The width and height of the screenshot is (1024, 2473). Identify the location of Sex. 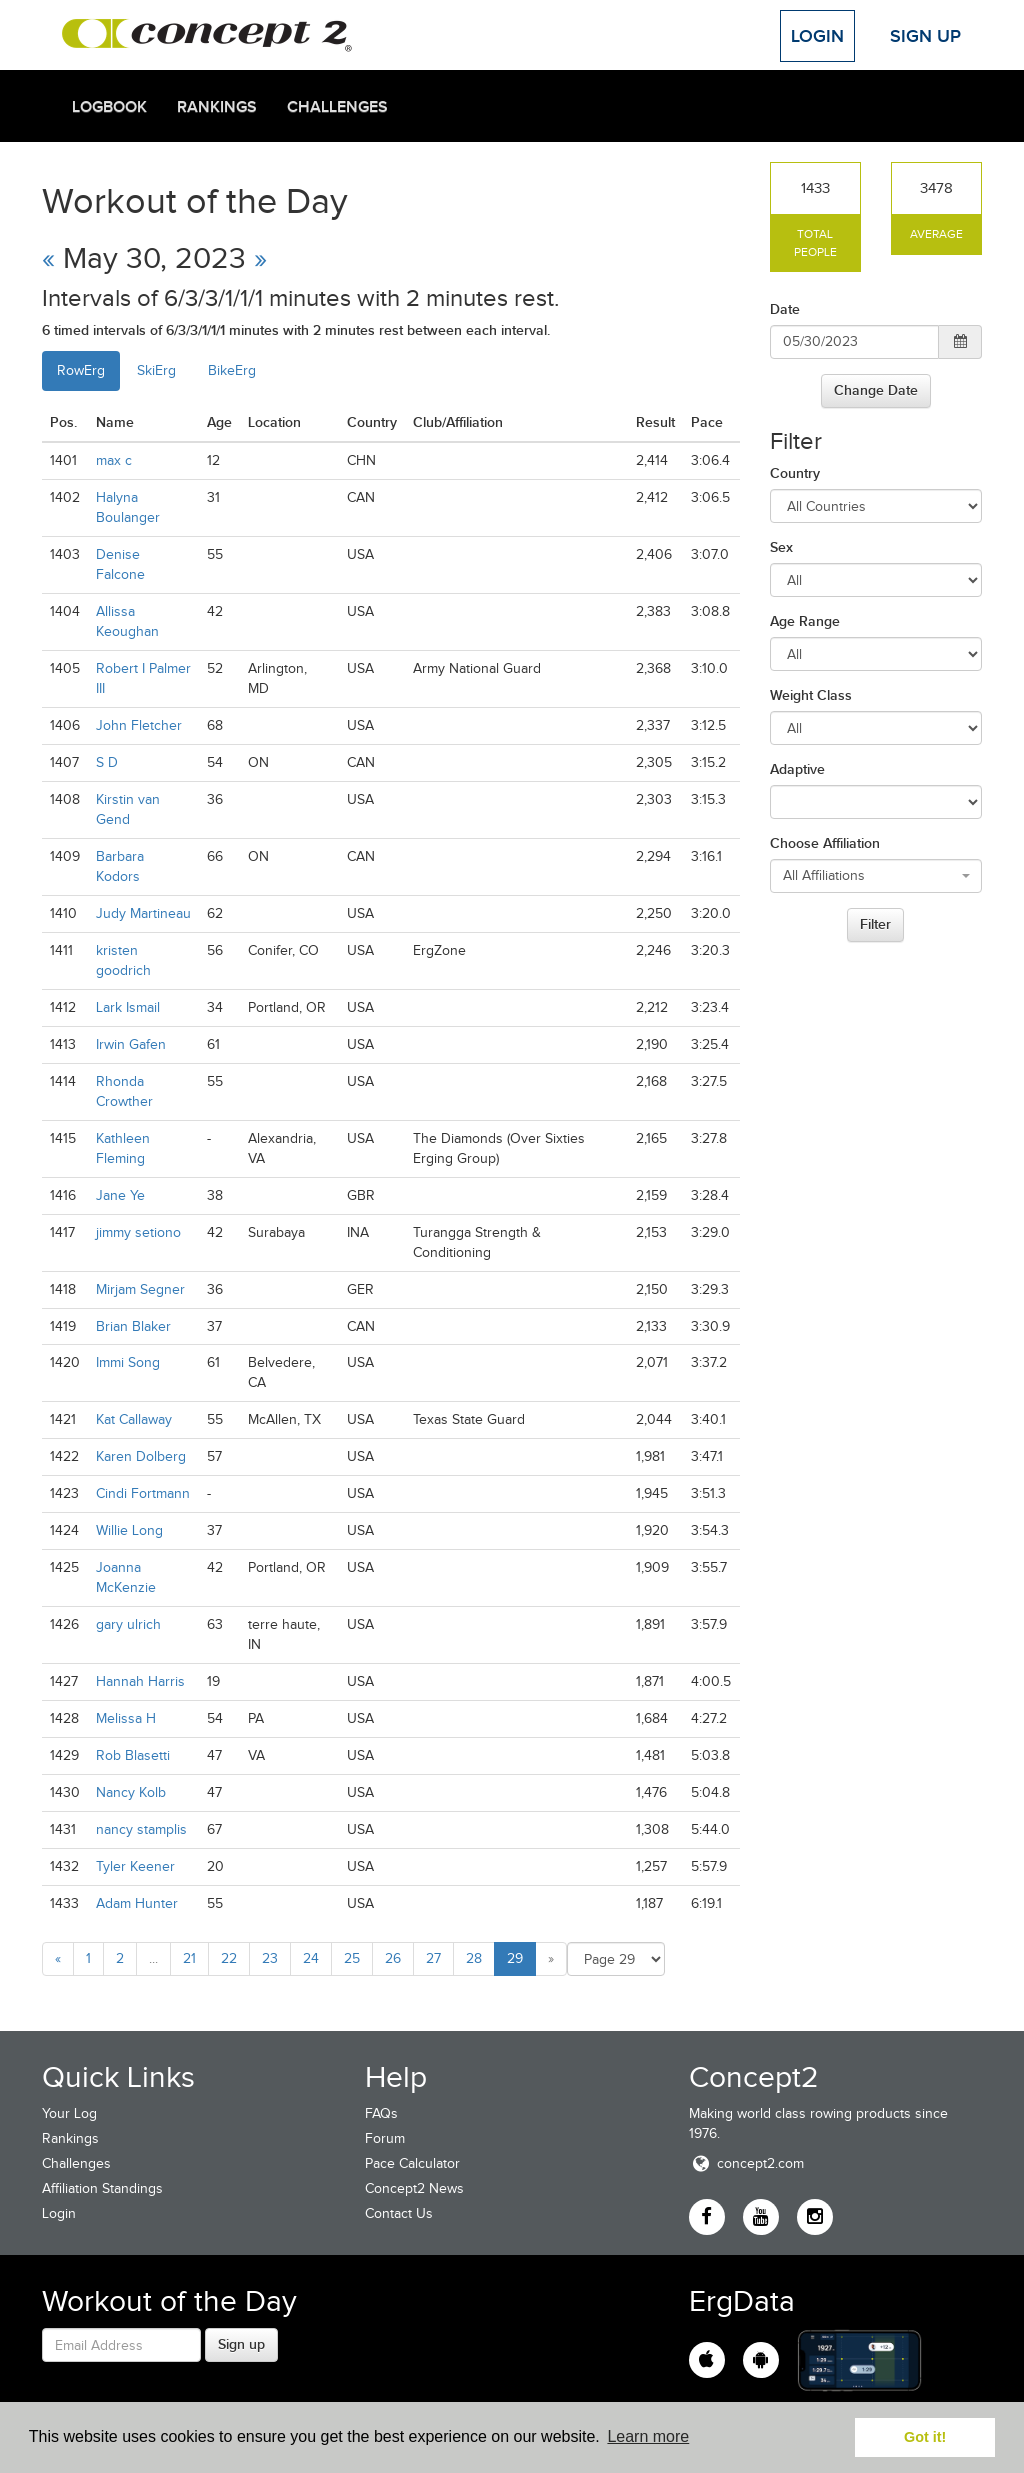
(781, 547).